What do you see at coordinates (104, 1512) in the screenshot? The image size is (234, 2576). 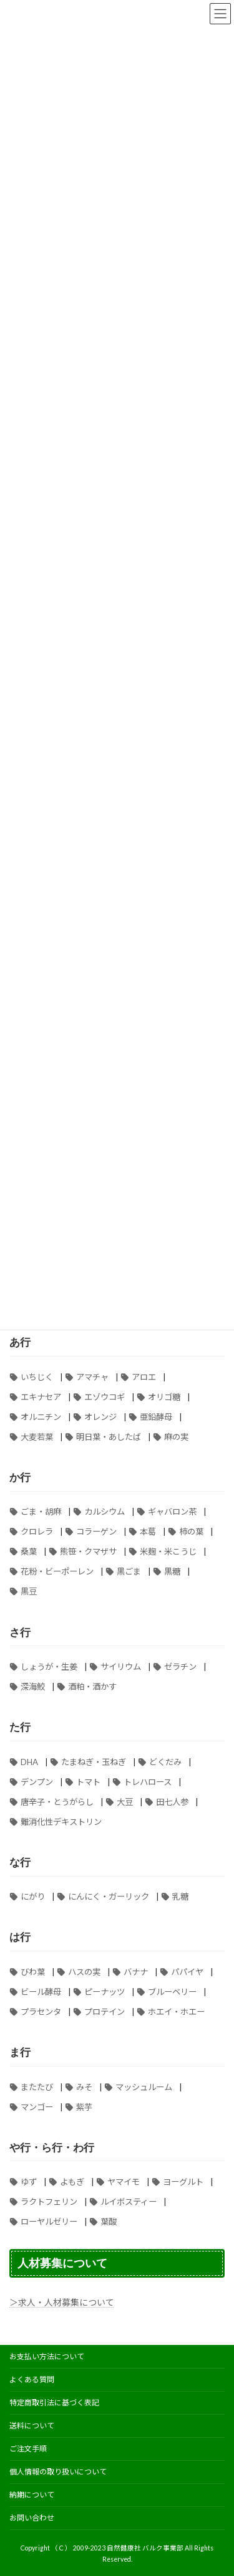 I see `カルシウム` at bounding box center [104, 1512].